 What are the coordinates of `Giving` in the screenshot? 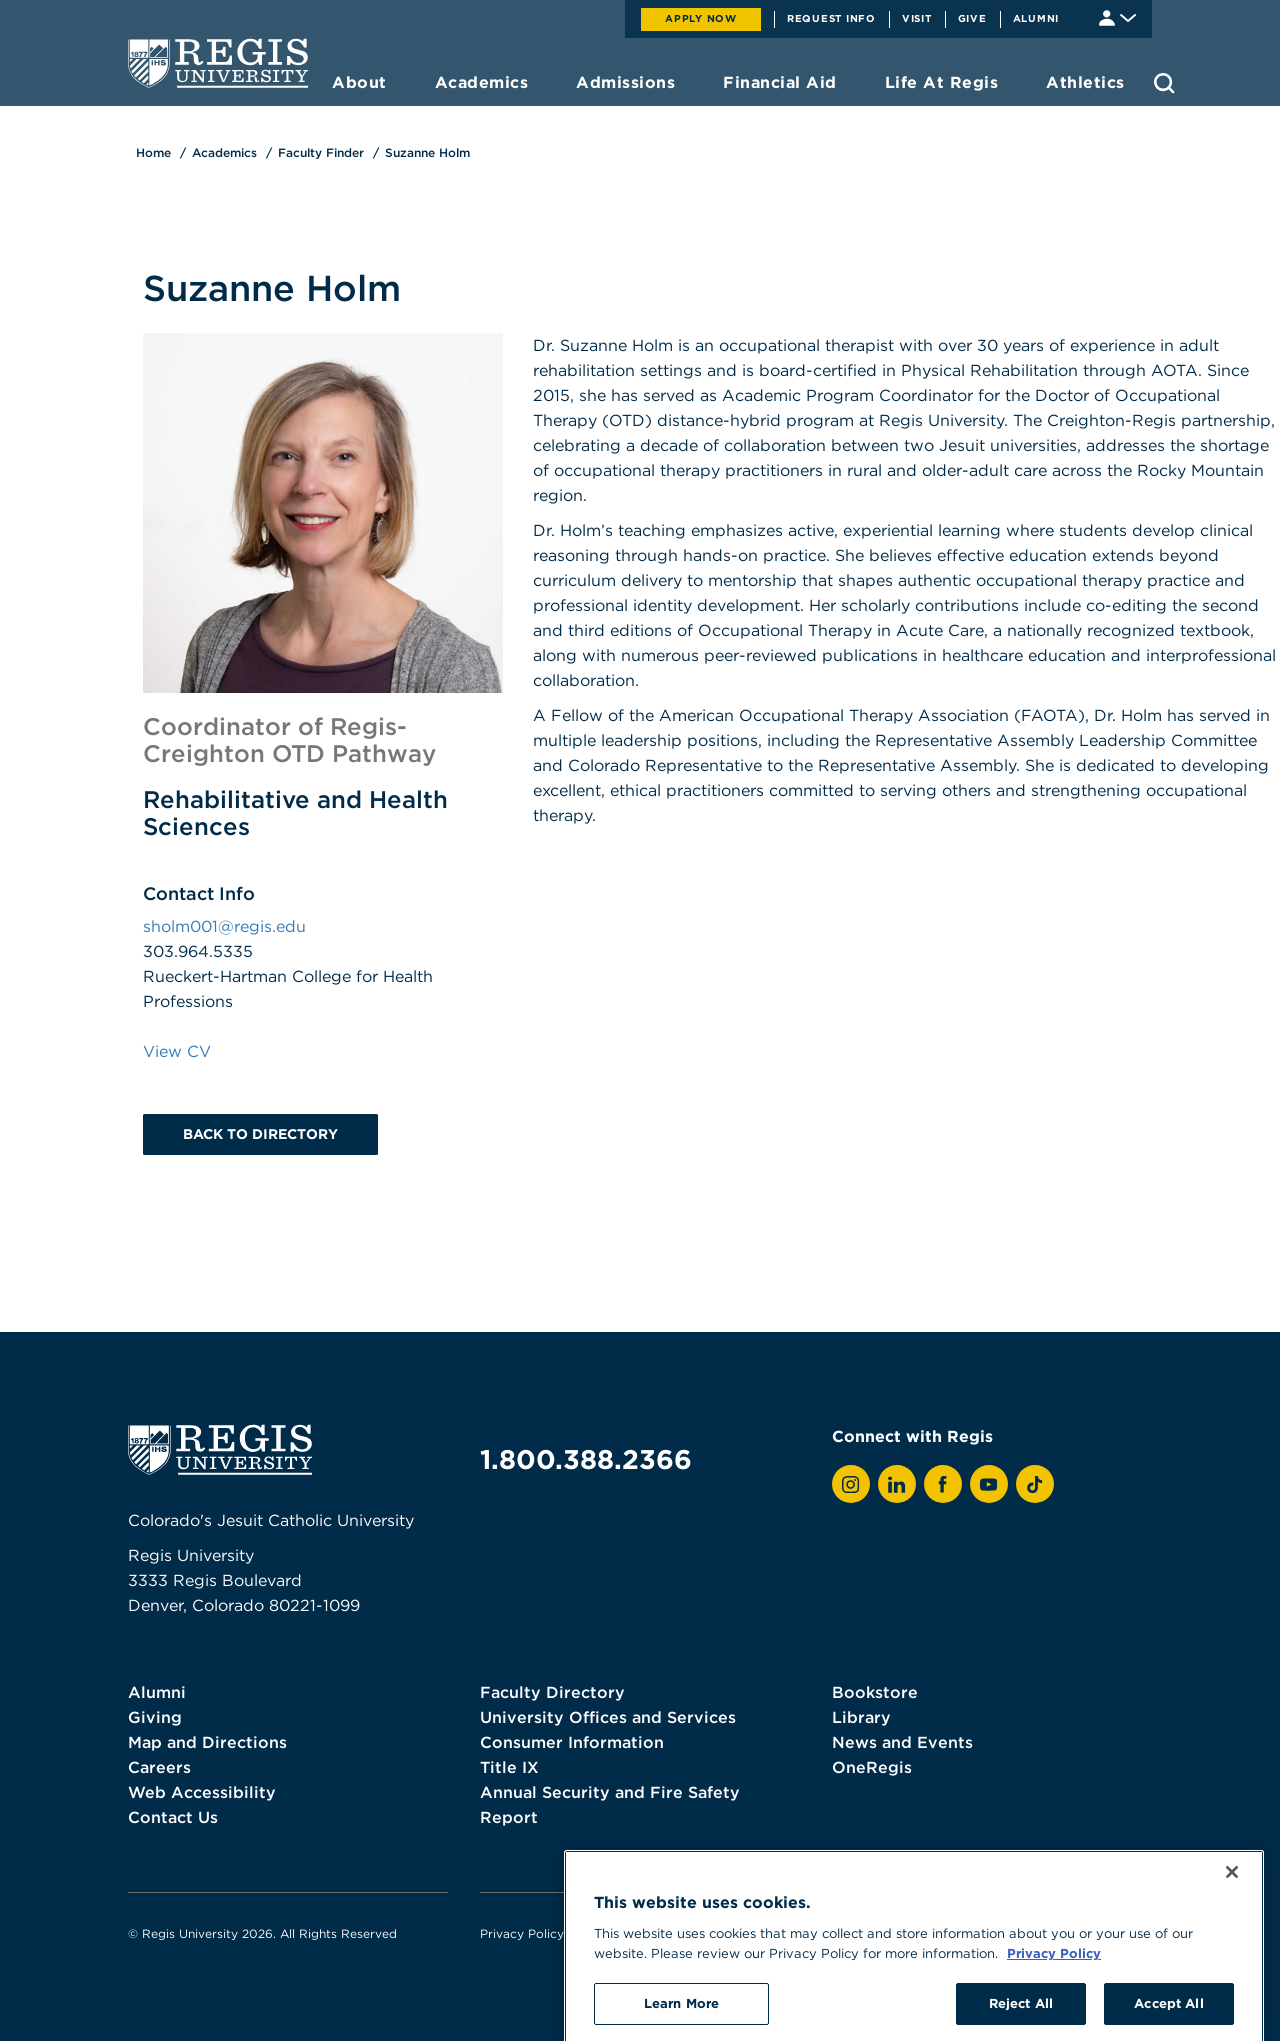 It's located at (155, 1717).